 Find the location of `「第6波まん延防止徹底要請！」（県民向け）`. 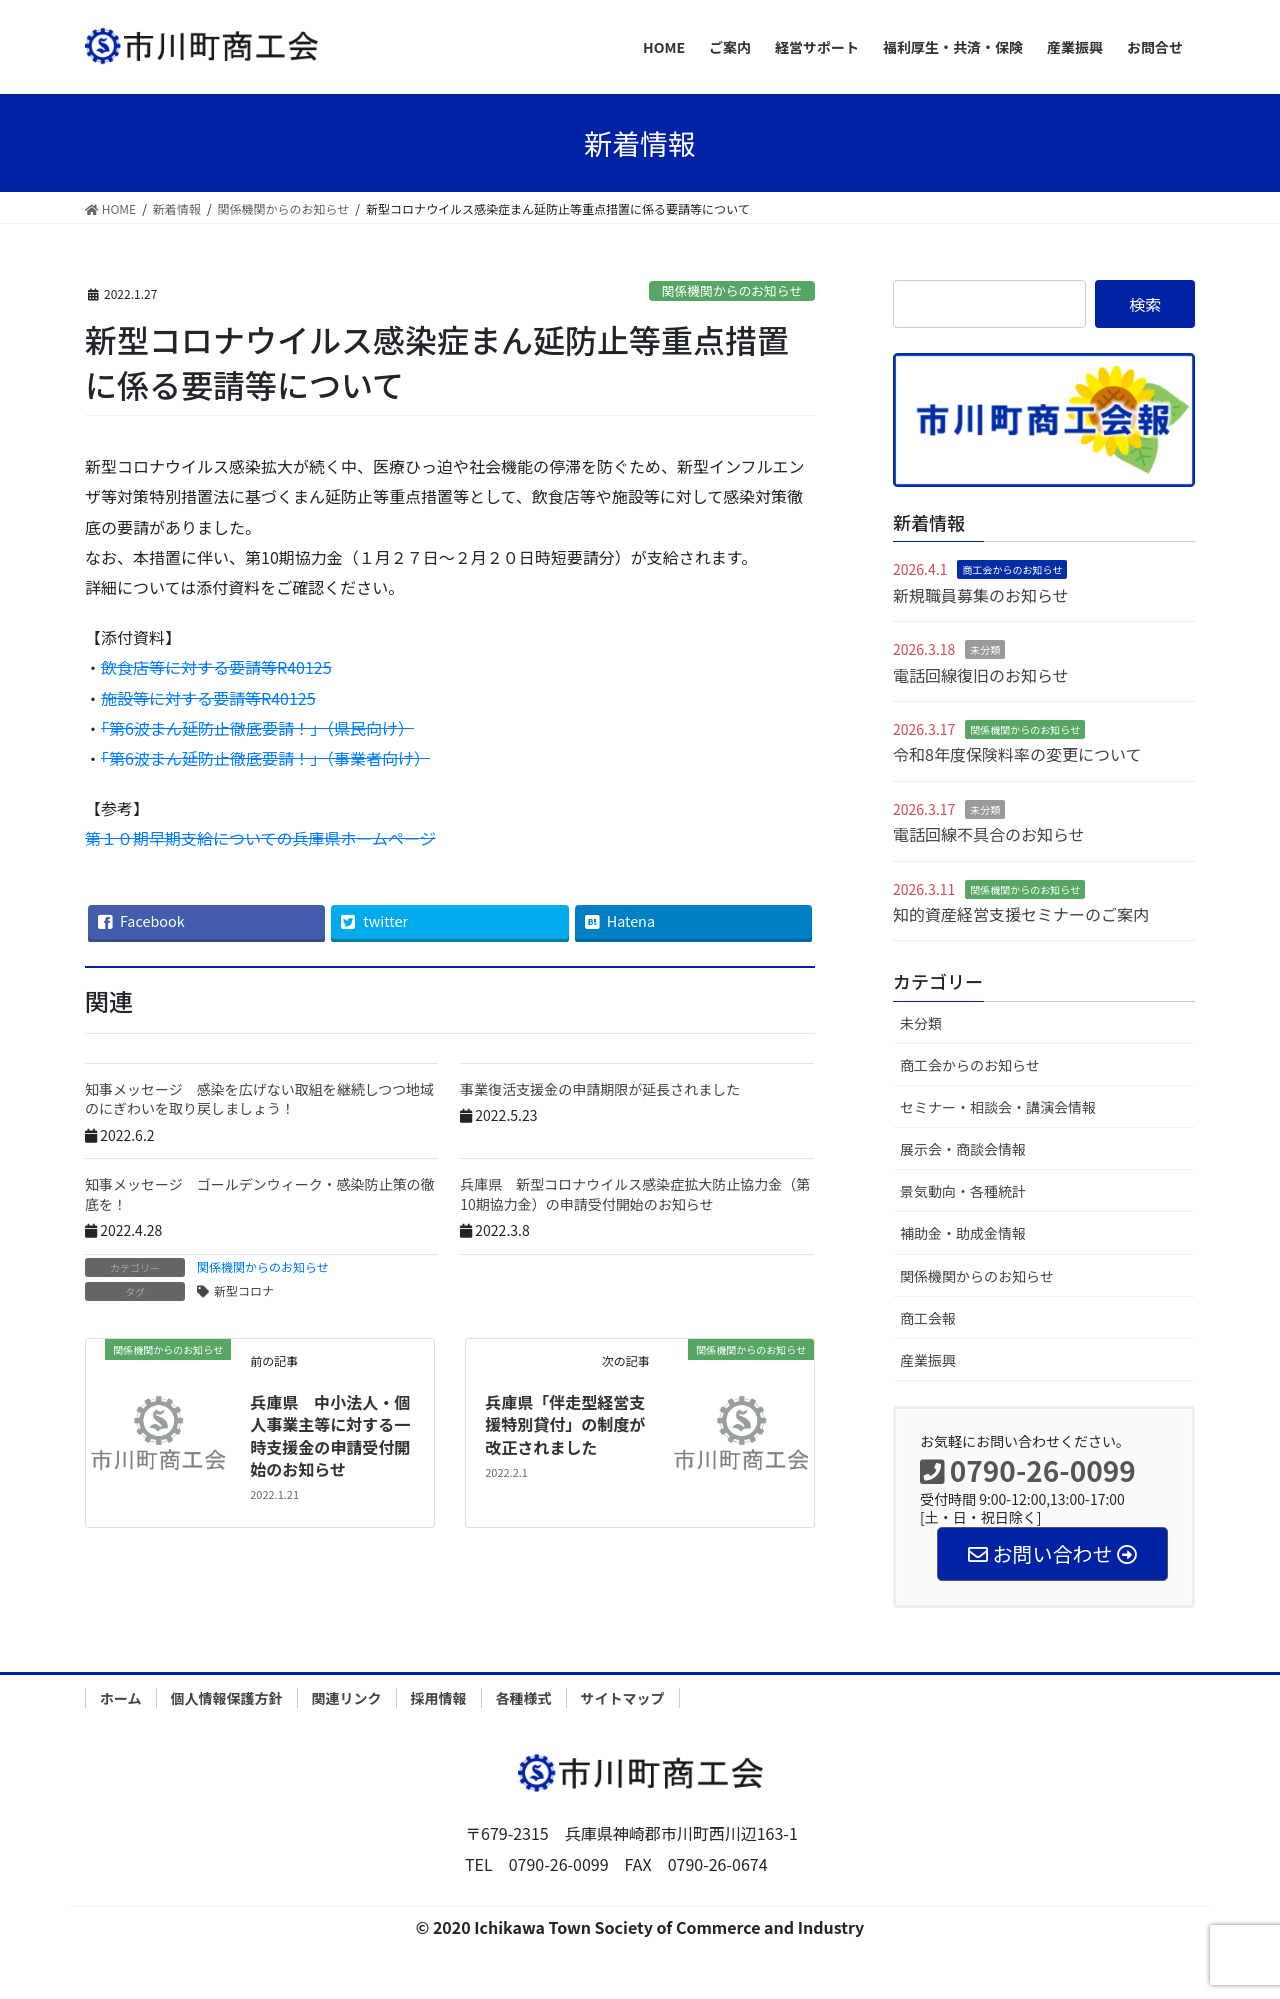

「第6波まん延防止徹底要請！」（県民向け） is located at coordinates (257, 728).